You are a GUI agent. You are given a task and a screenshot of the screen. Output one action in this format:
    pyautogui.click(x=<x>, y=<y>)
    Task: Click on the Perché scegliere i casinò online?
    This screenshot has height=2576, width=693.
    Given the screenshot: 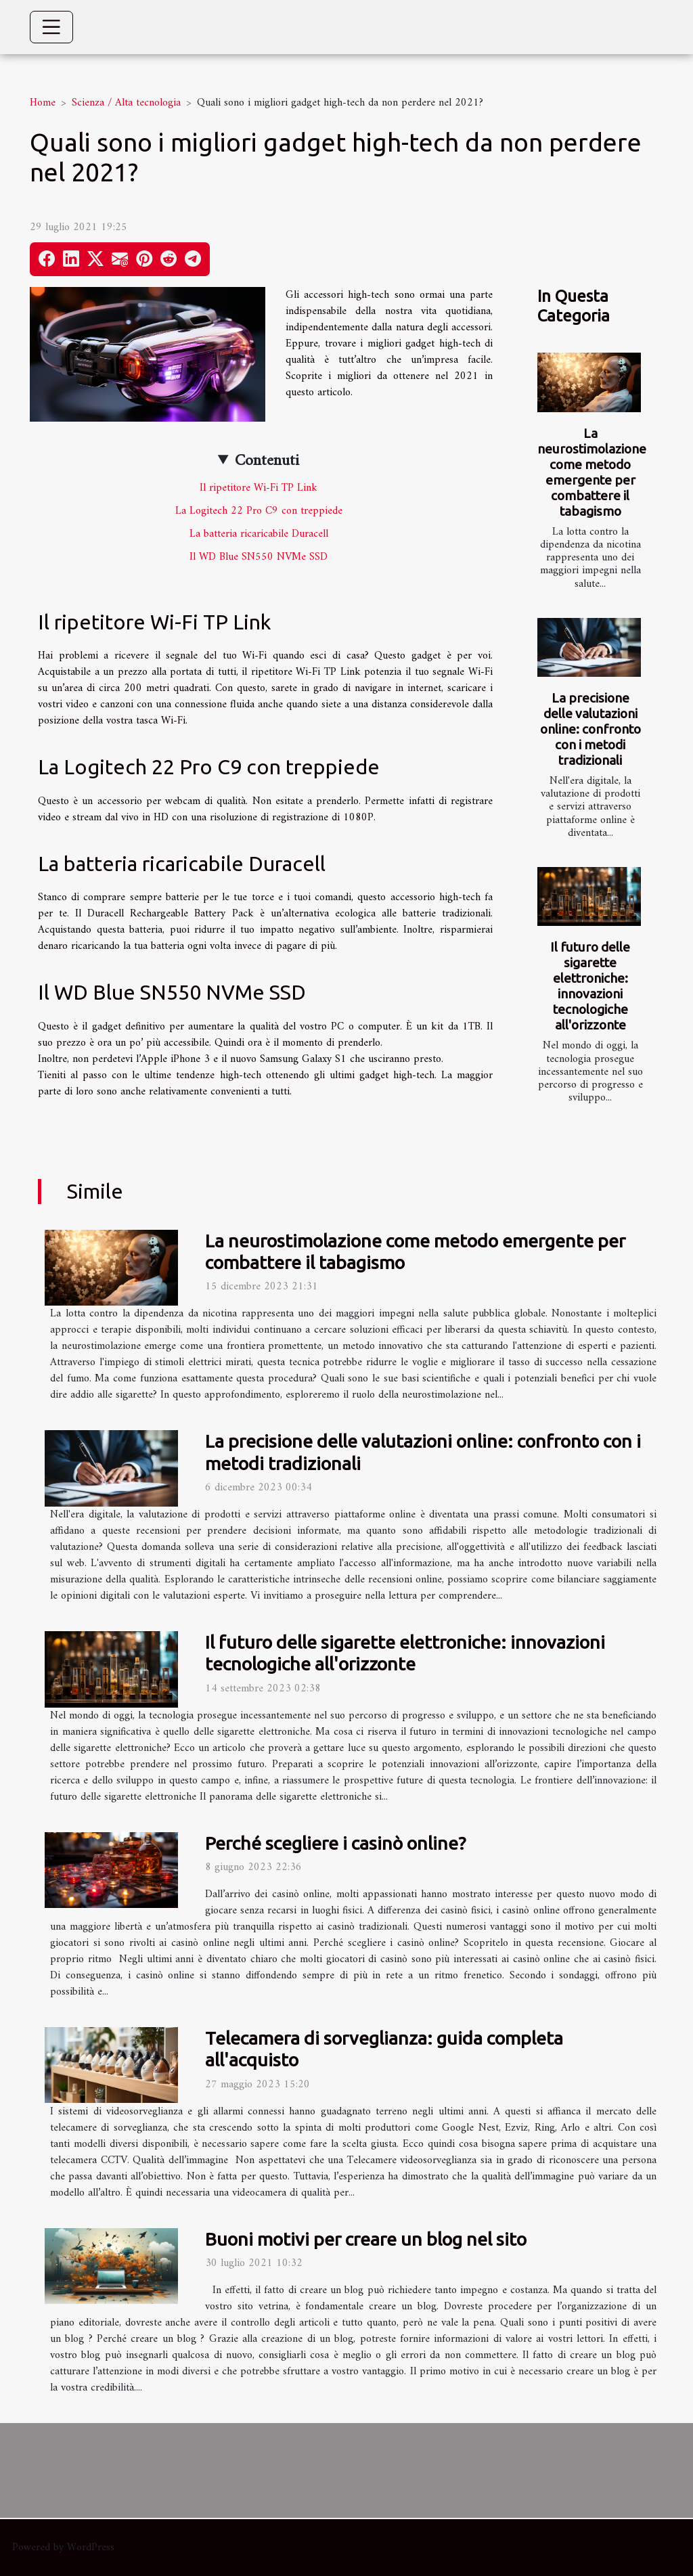 What is the action you would take?
    pyautogui.click(x=335, y=1843)
    